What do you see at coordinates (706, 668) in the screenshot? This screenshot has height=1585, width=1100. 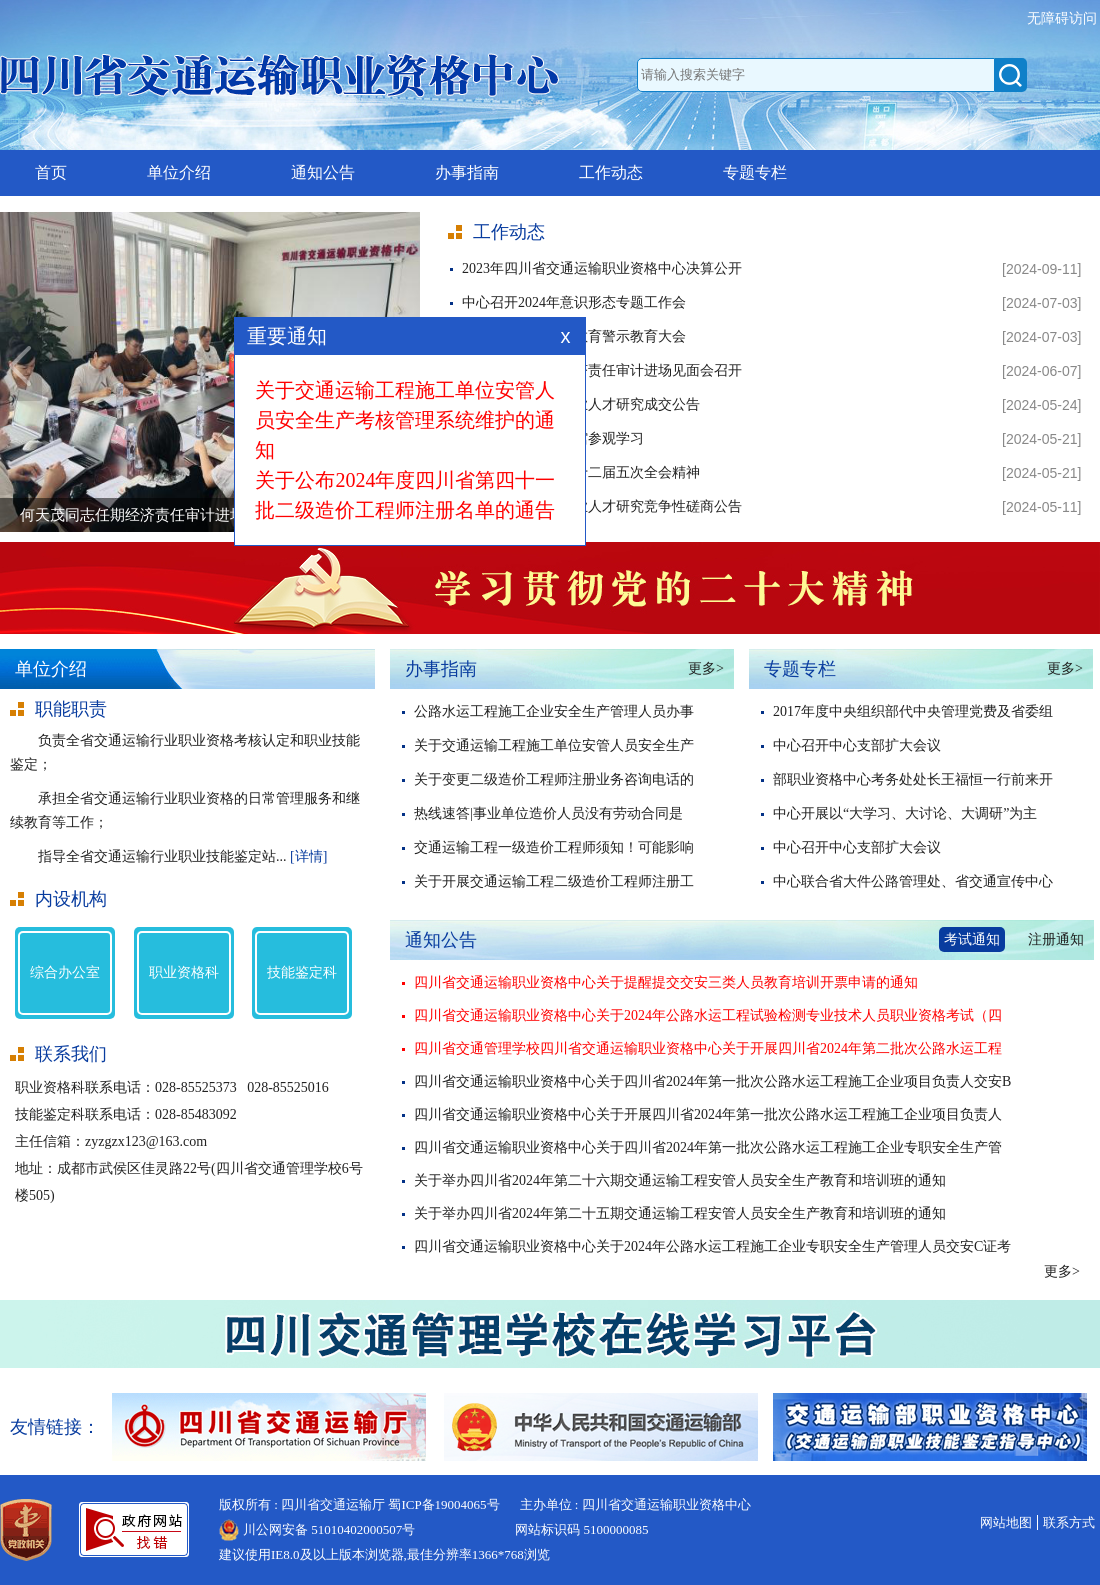 I see `更多>` at bounding box center [706, 668].